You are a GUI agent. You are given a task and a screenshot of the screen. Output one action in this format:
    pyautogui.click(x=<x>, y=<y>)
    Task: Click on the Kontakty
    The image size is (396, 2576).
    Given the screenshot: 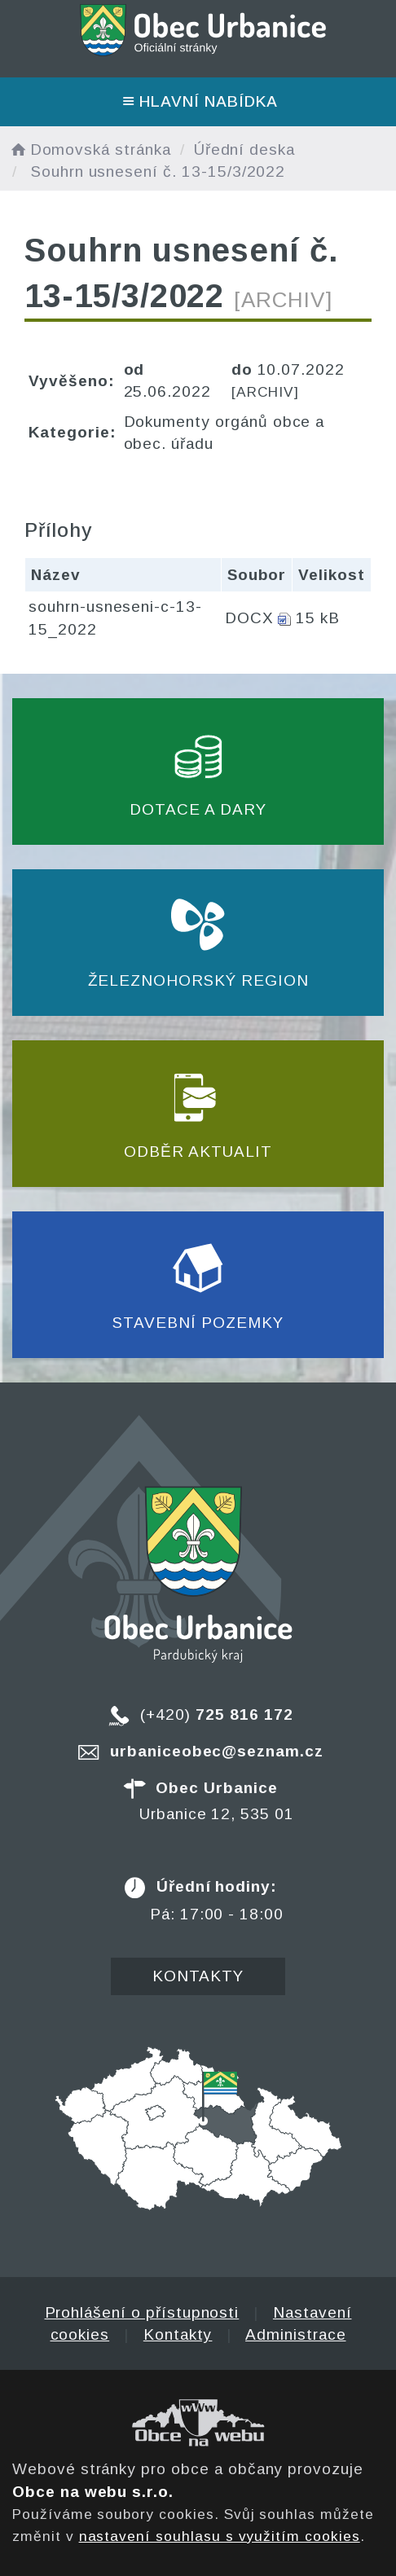 What is the action you would take?
    pyautogui.click(x=198, y=1976)
    